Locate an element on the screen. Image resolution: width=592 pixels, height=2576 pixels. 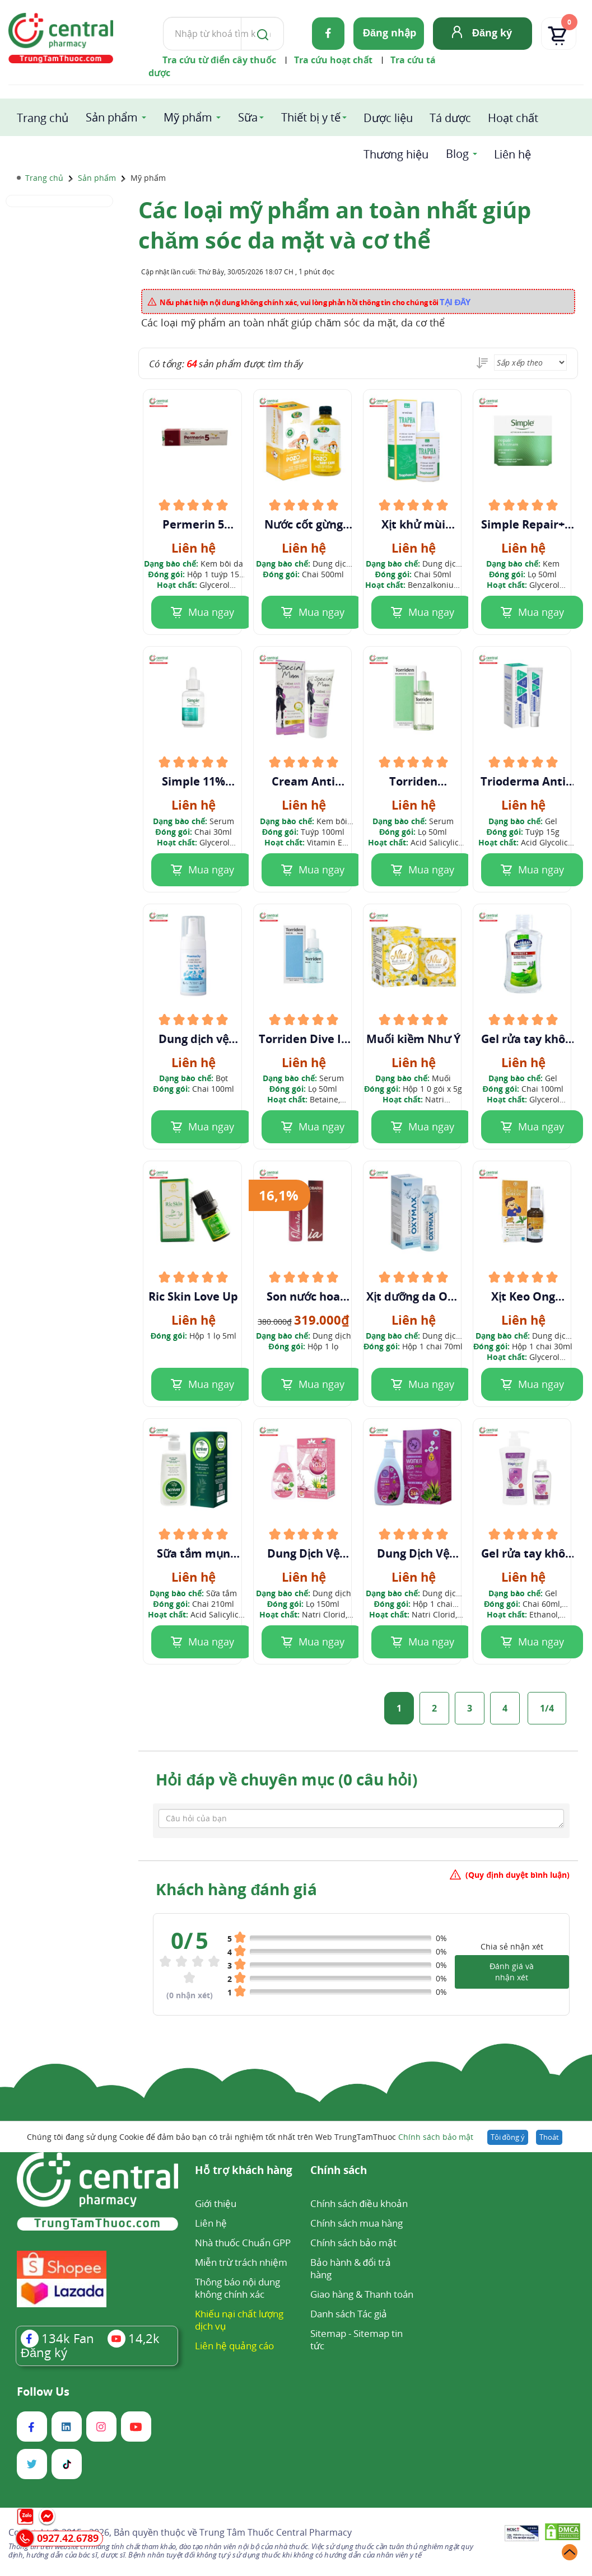
Tìm kiếm is located at coordinates (162, 16).